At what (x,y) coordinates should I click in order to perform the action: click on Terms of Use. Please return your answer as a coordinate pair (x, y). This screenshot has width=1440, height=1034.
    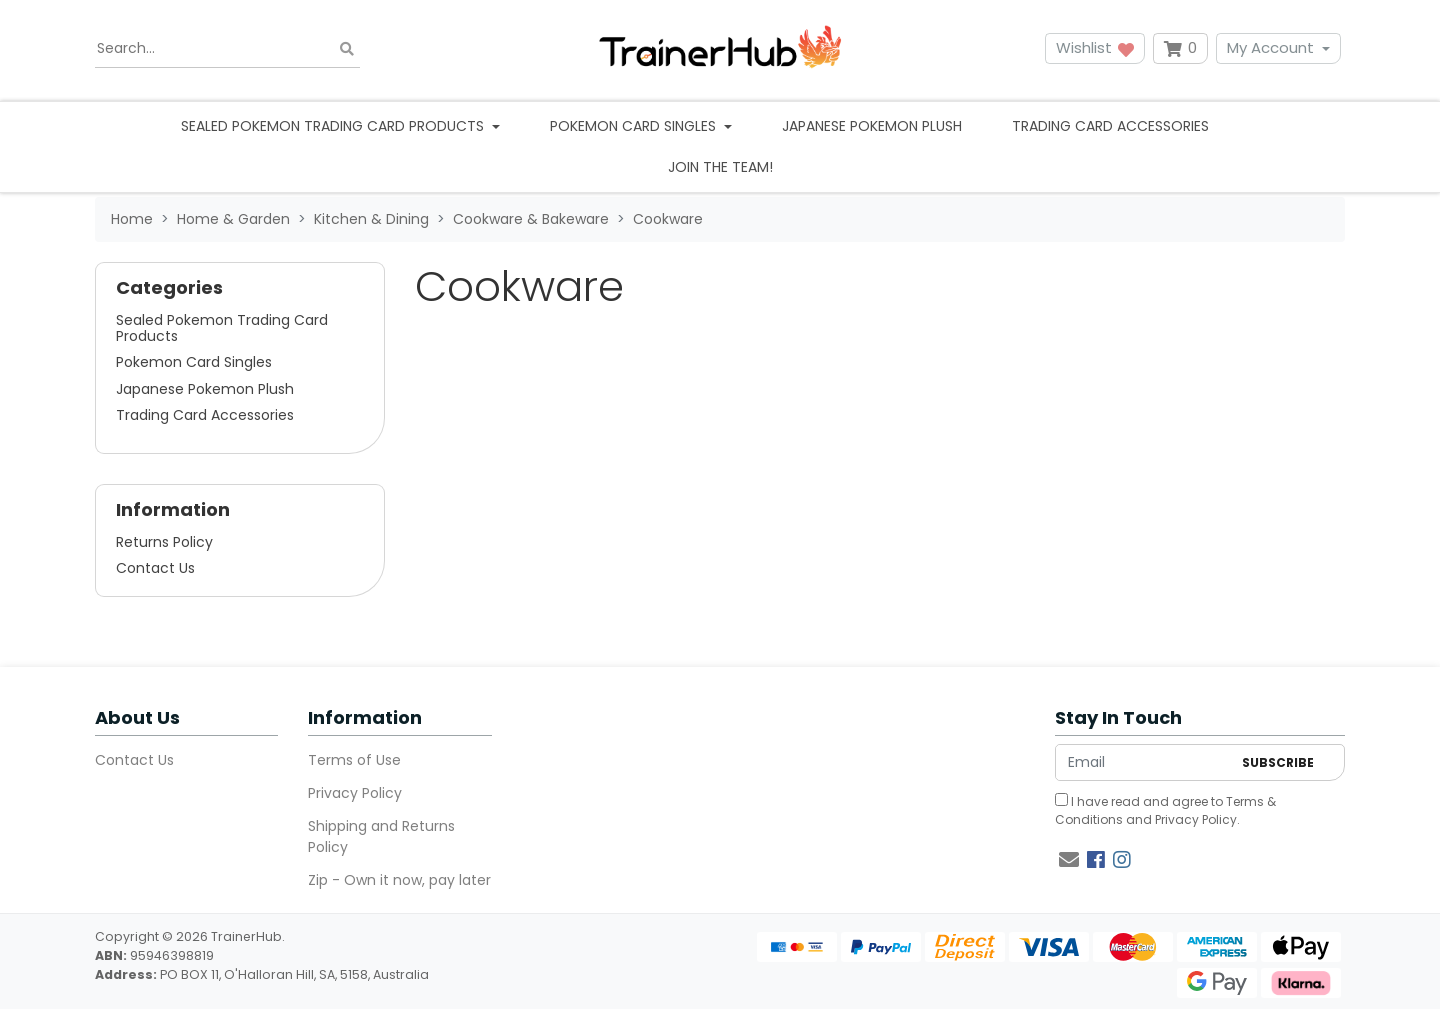
    Looking at the image, I should click on (354, 760).